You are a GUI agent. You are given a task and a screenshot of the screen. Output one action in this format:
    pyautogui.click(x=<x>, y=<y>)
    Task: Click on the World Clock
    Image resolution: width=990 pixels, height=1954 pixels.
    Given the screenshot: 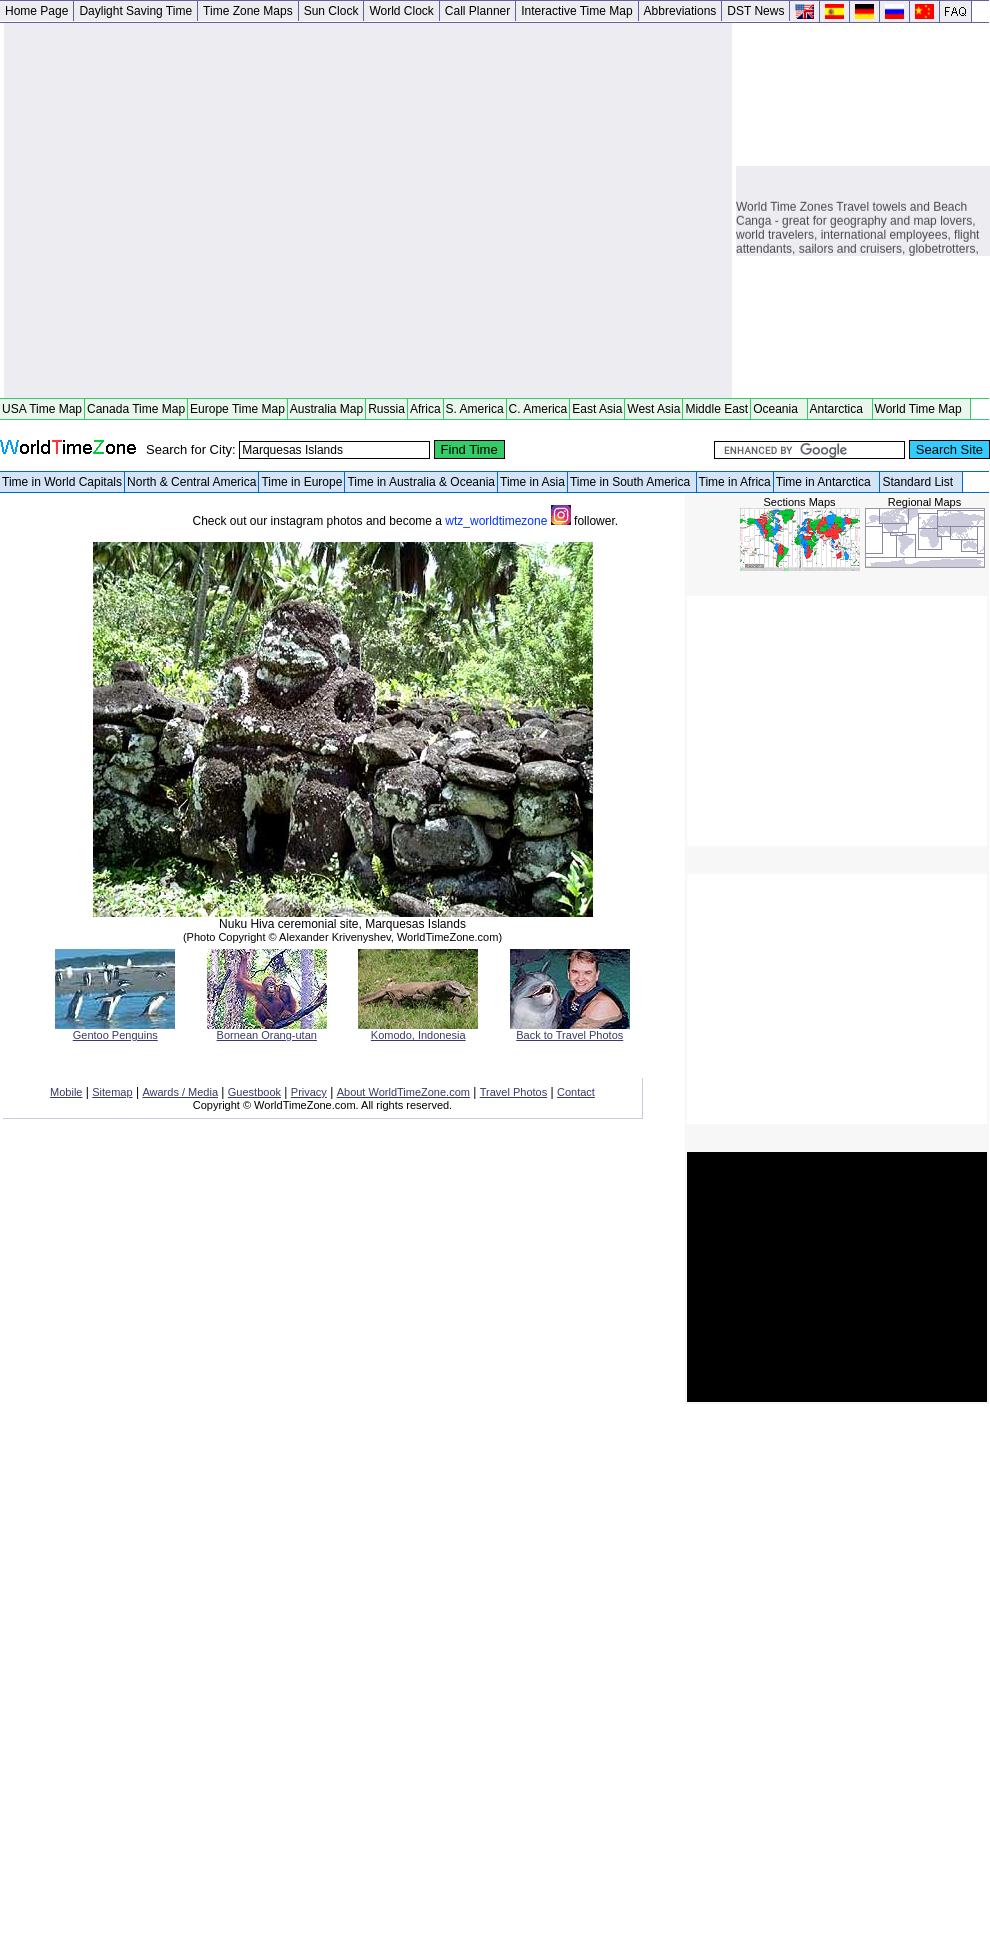 What is the action you would take?
    pyautogui.click(x=401, y=11)
    